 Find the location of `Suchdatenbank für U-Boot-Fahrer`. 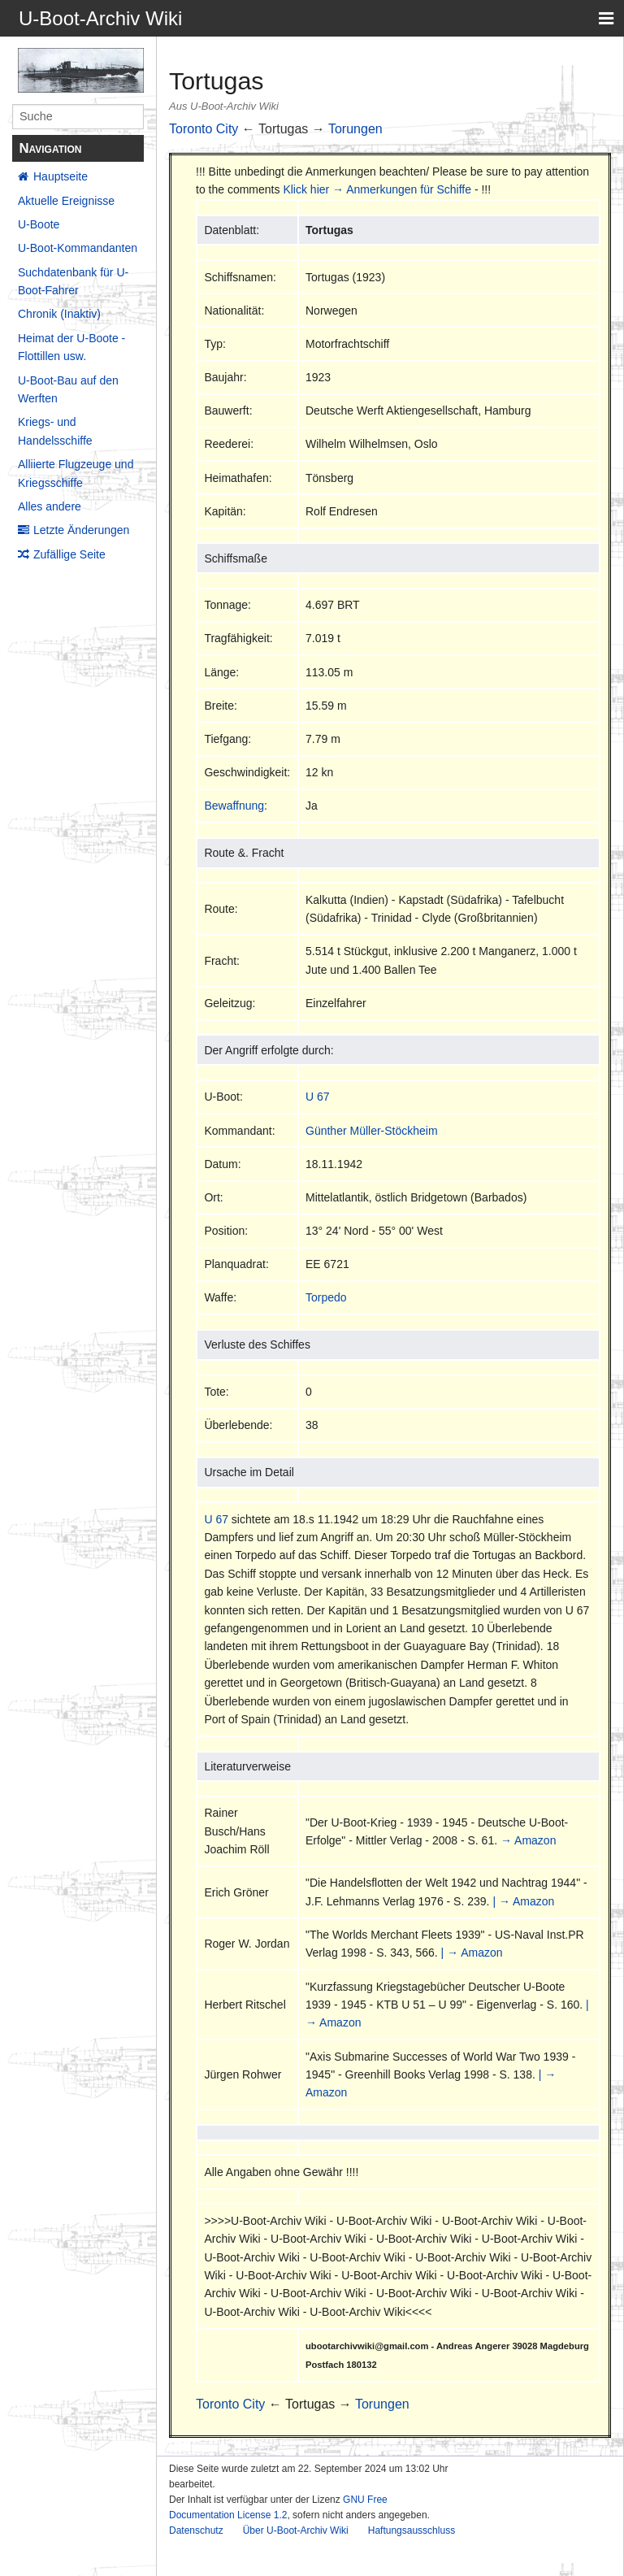

Suchdatenbank für U-Boot-Fahrer is located at coordinates (73, 281).